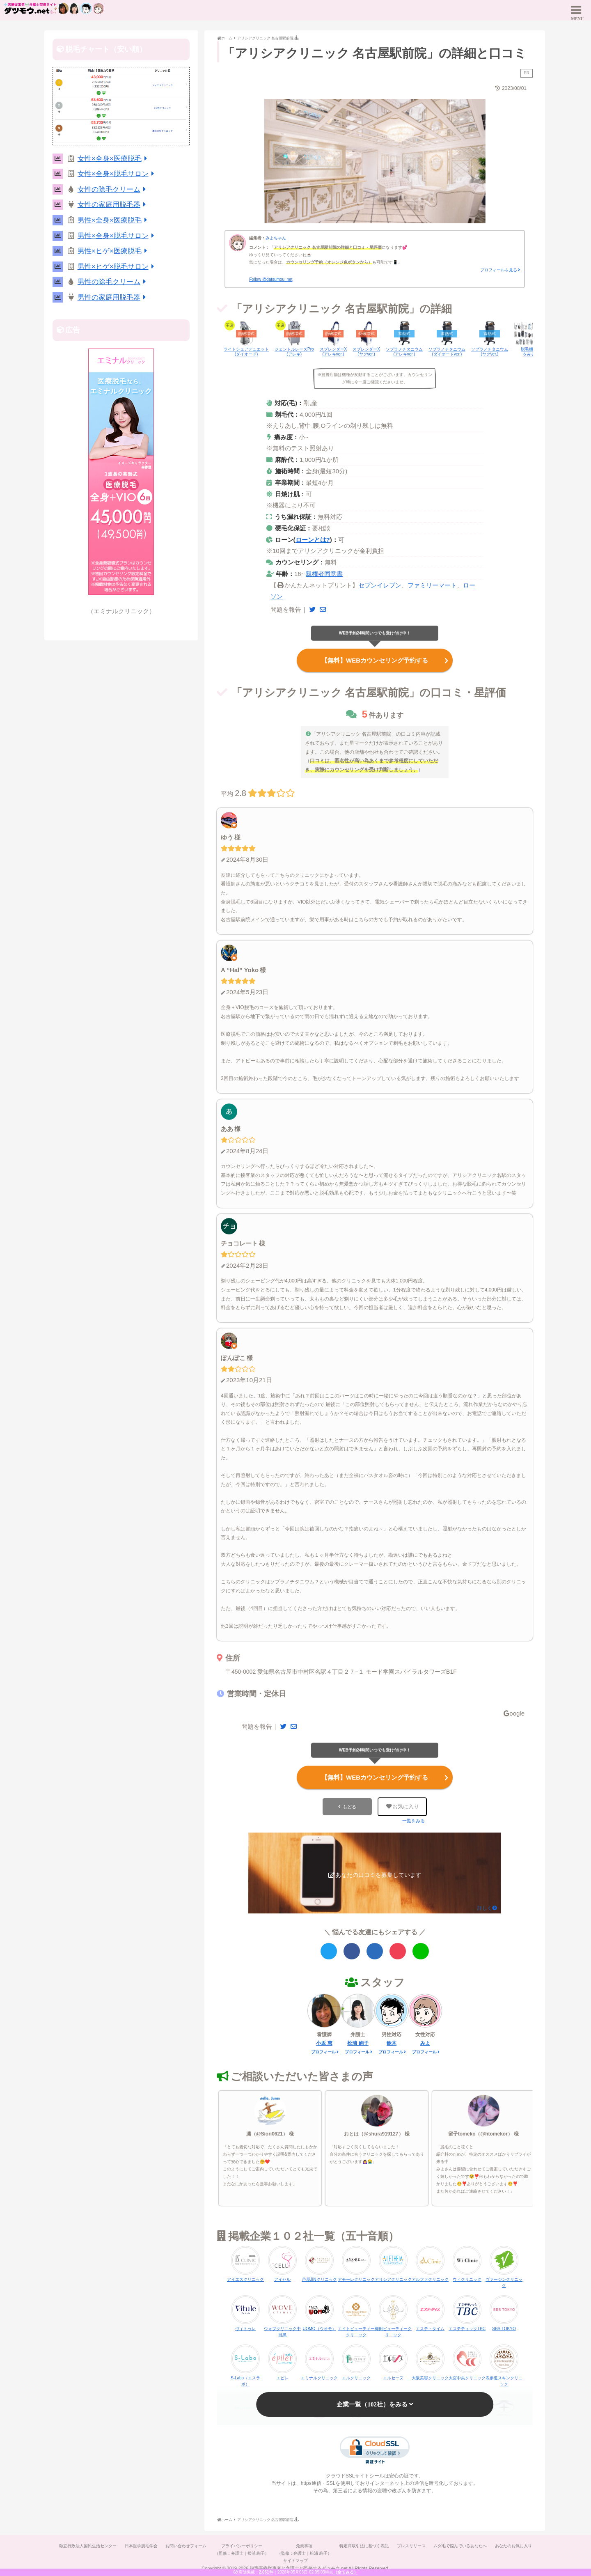  Describe the element at coordinates (498, 270) in the screenshot. I see `プロフィールを見る` at that location.